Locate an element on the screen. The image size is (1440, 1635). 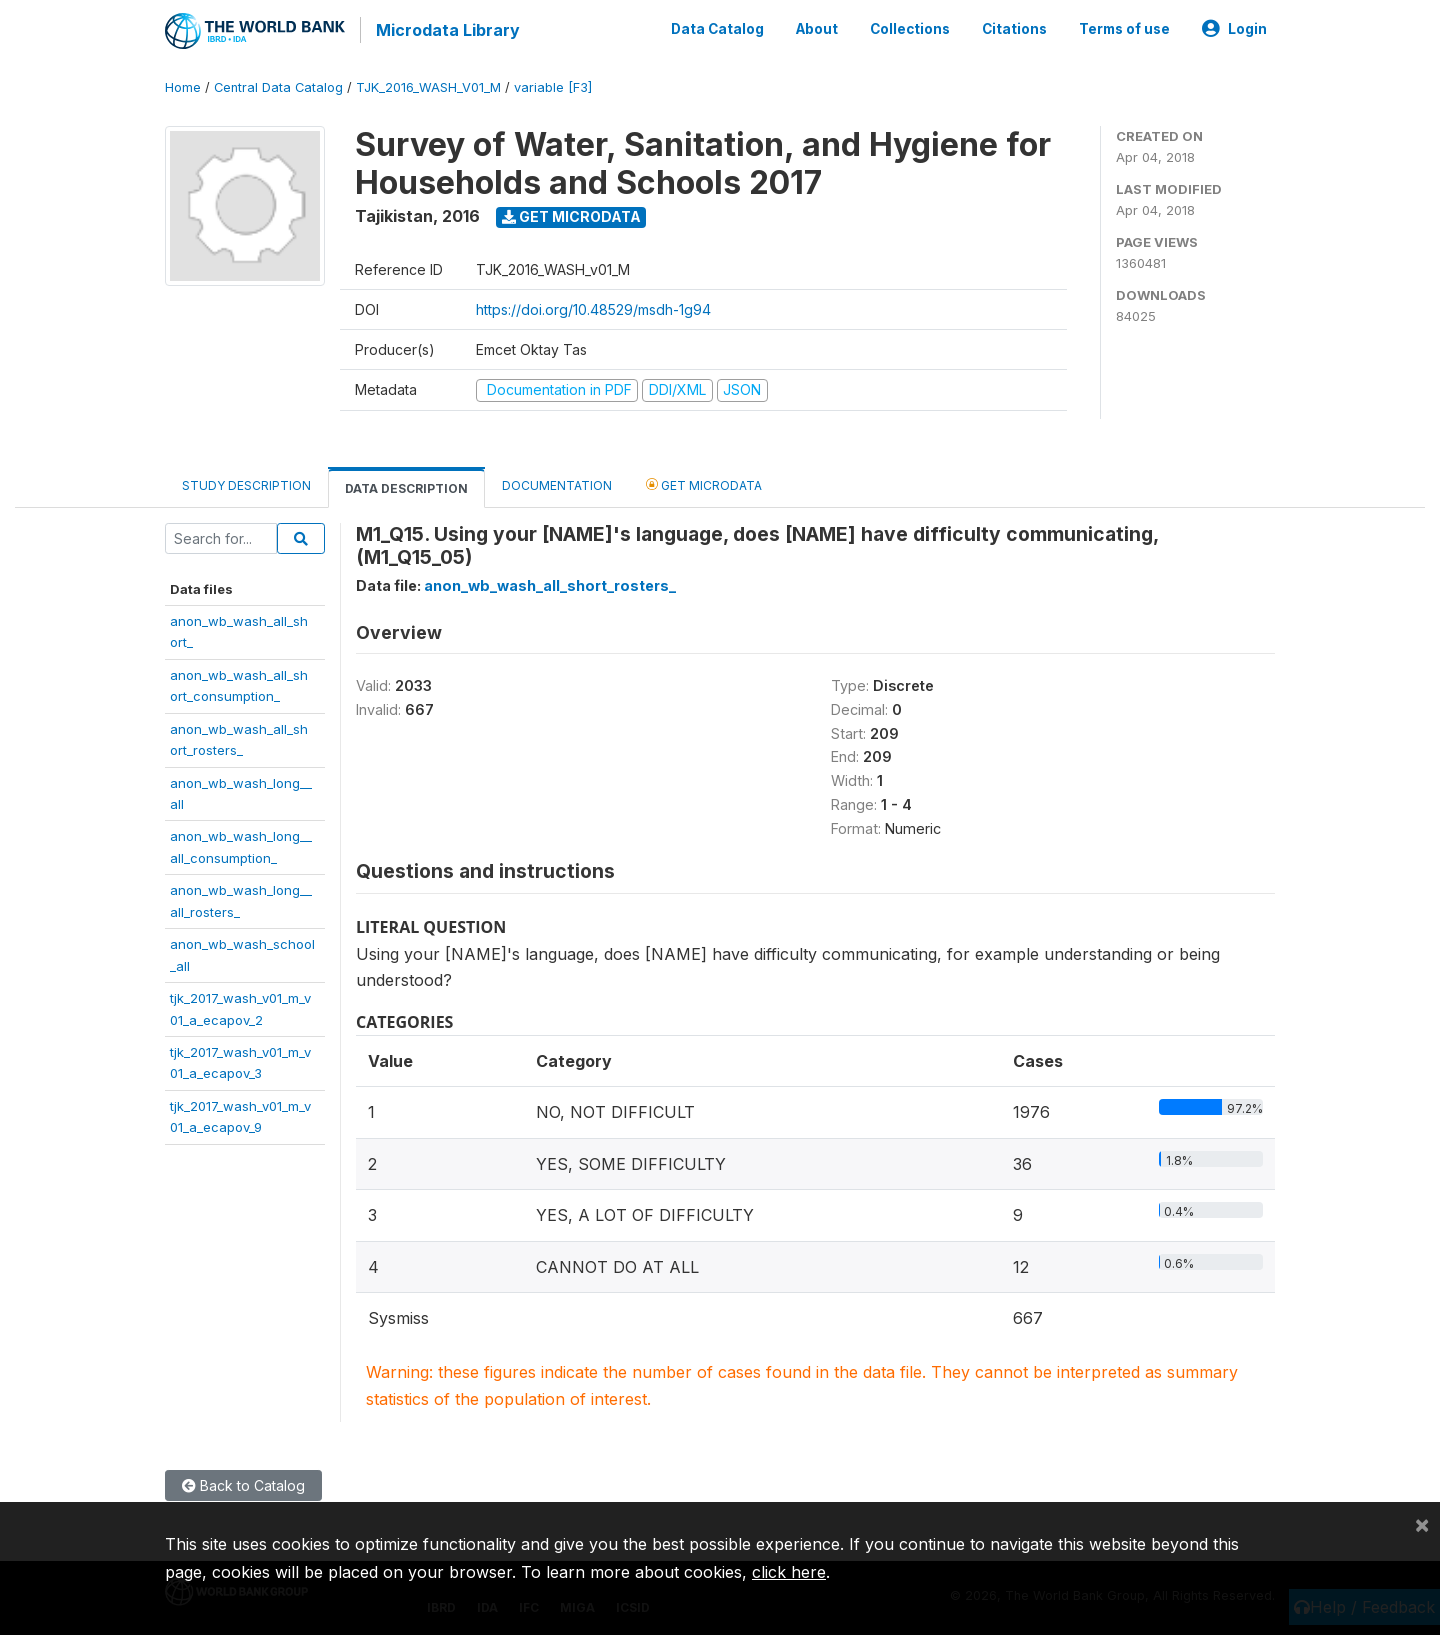
Terms of use is located at coordinates (1124, 28).